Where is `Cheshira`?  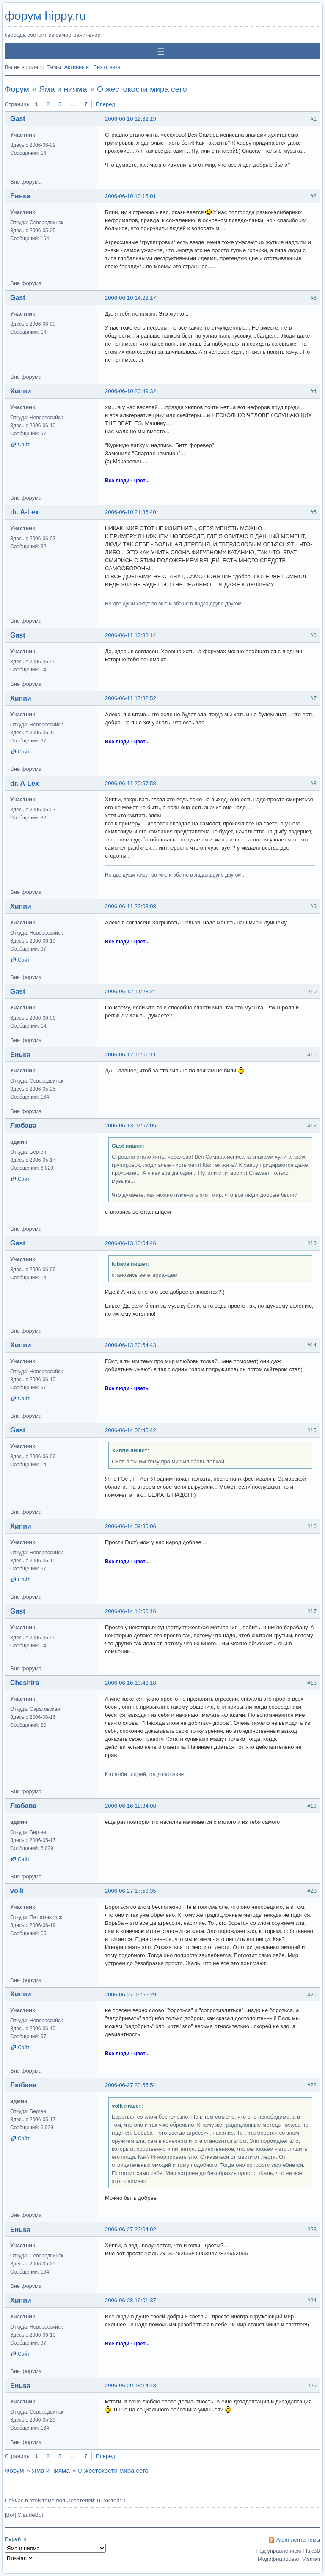 Cheshira is located at coordinates (24, 1682).